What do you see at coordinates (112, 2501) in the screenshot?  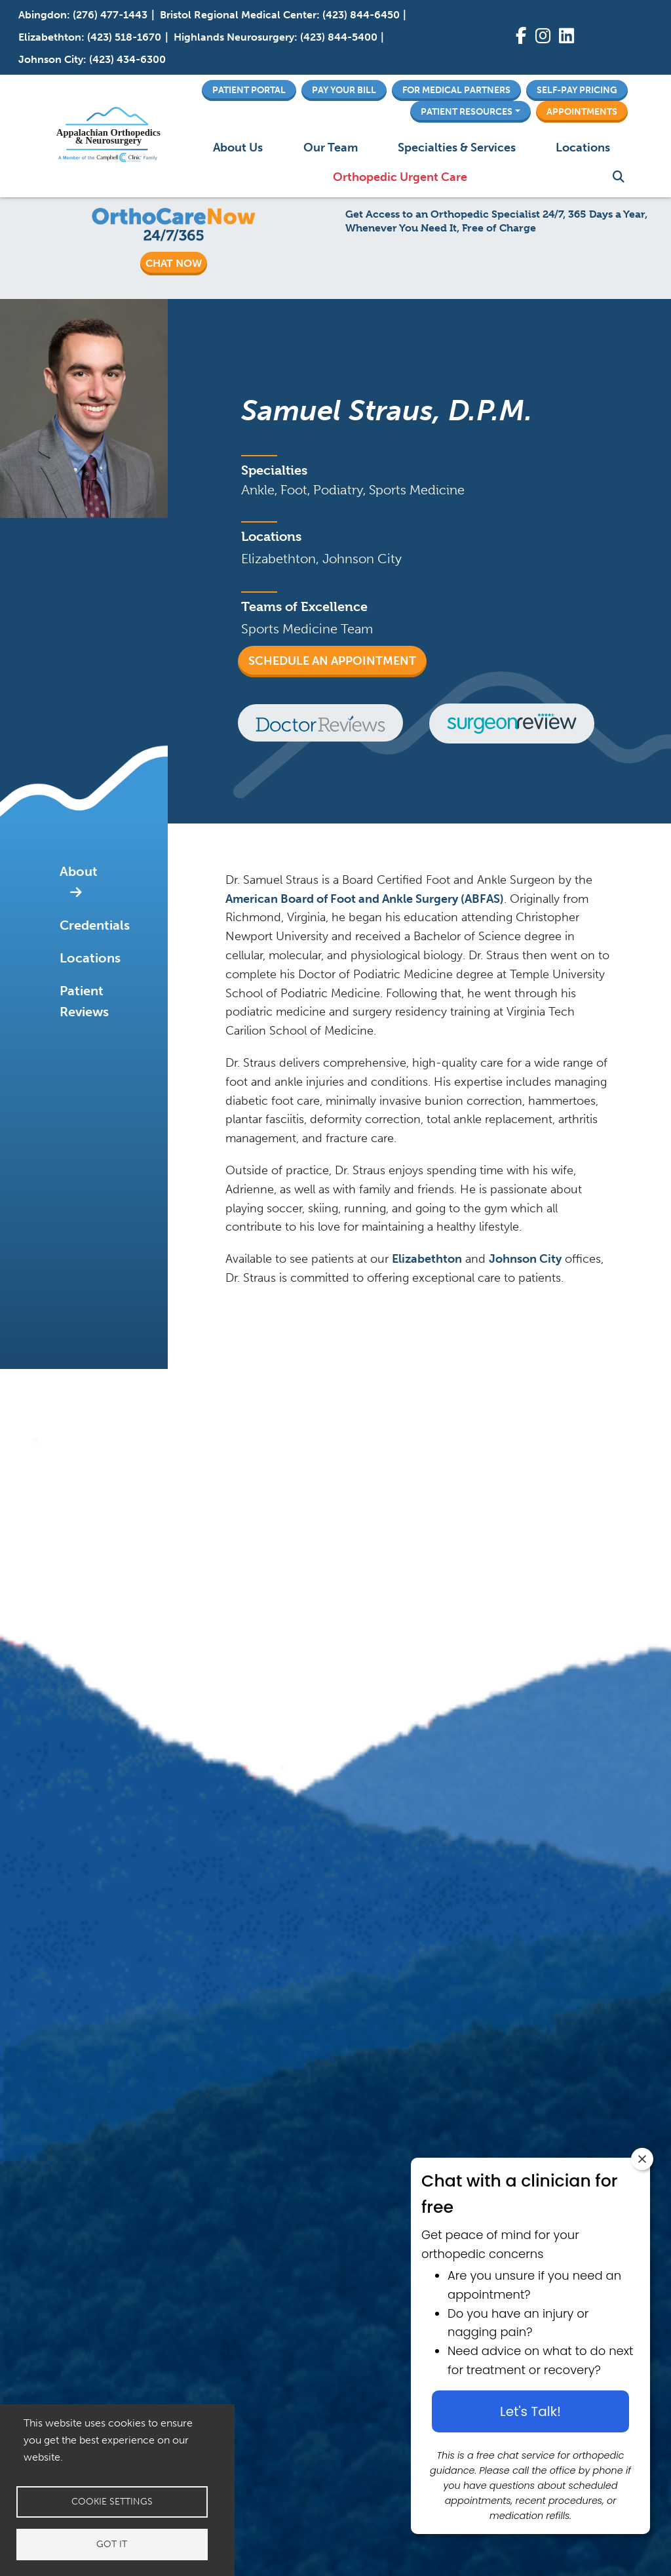 I see `Cookie settings` at bounding box center [112, 2501].